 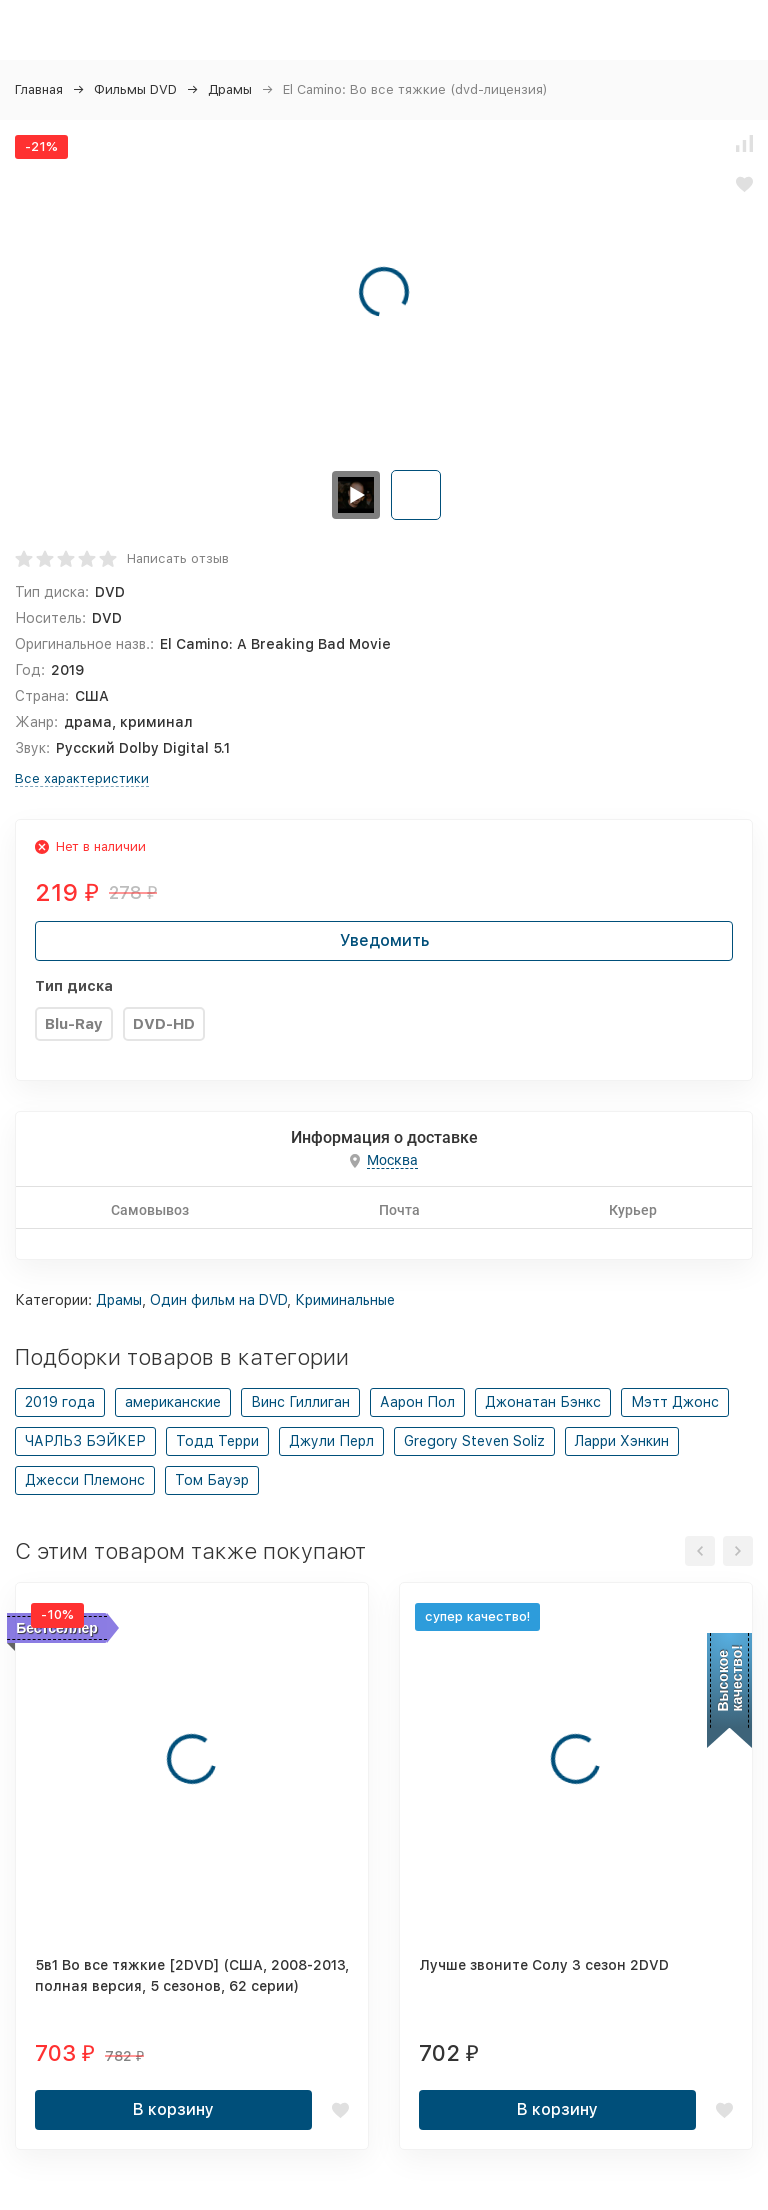 What do you see at coordinates (230, 89) in the screenshot?
I see `Драмы` at bounding box center [230, 89].